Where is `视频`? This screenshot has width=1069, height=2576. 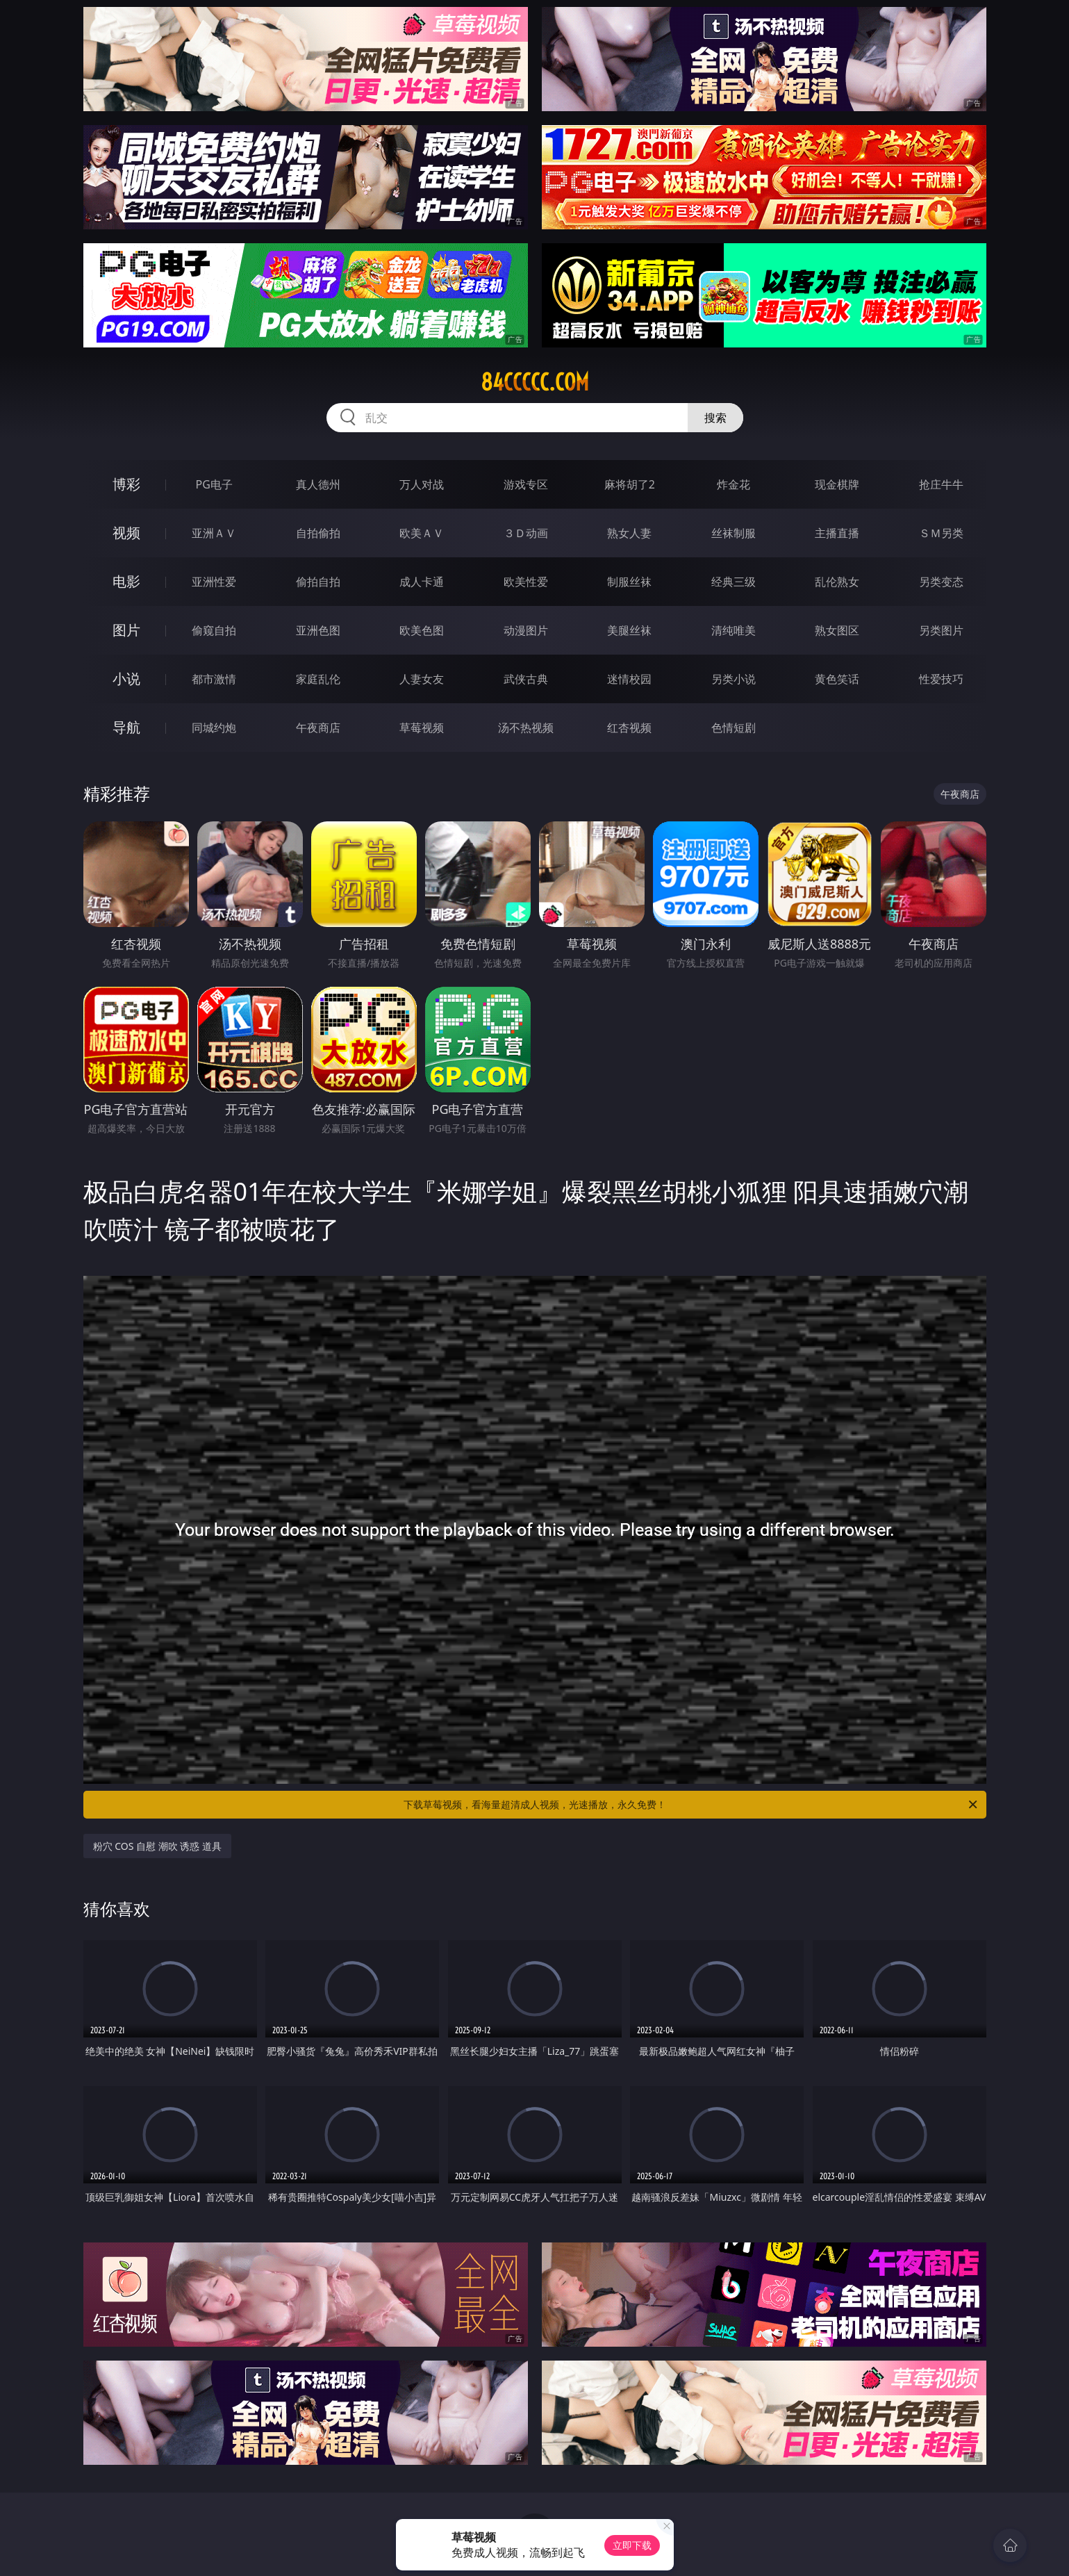
视频 is located at coordinates (126, 532).